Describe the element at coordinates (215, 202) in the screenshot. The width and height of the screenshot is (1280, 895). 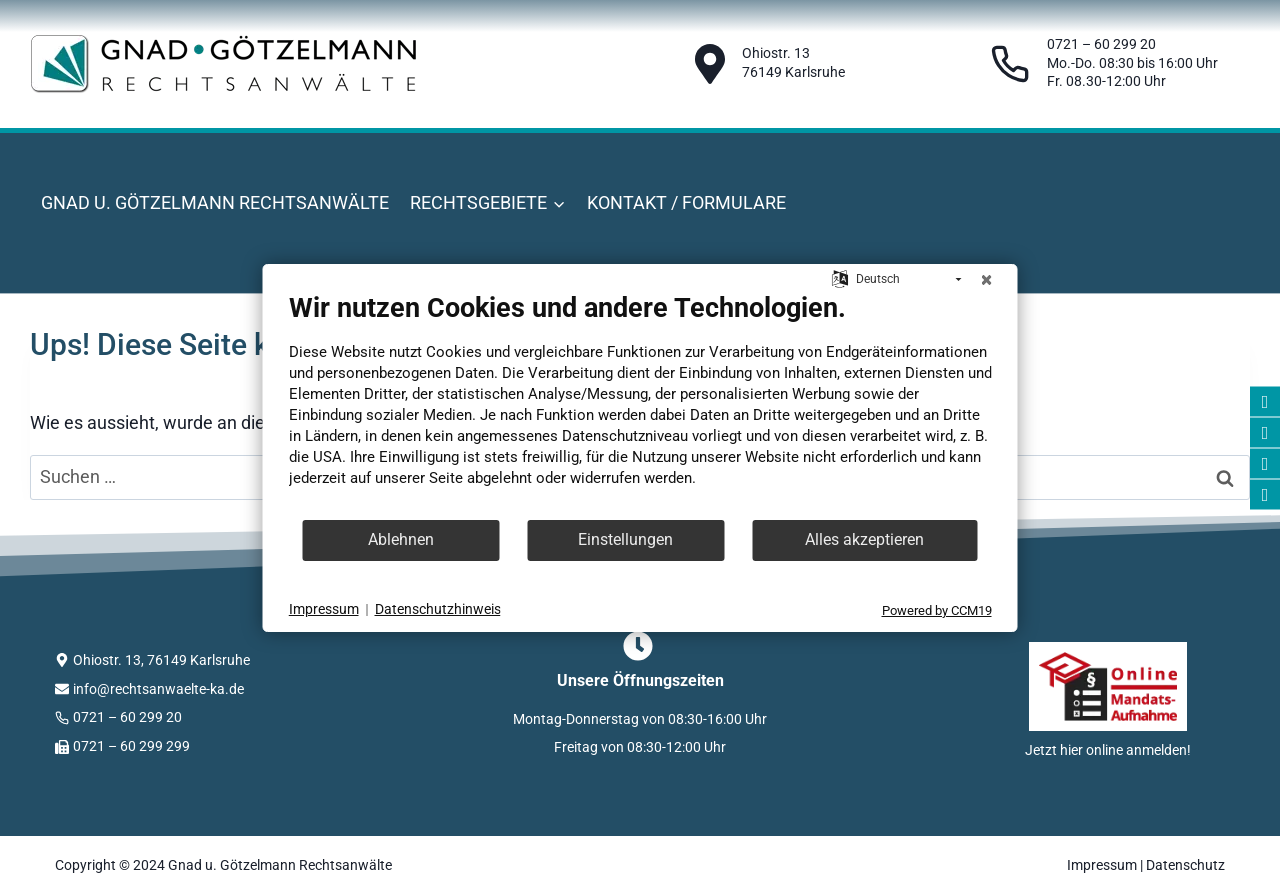
I see `Gnad u. Götzelmann Rechtsanwälte` at that location.